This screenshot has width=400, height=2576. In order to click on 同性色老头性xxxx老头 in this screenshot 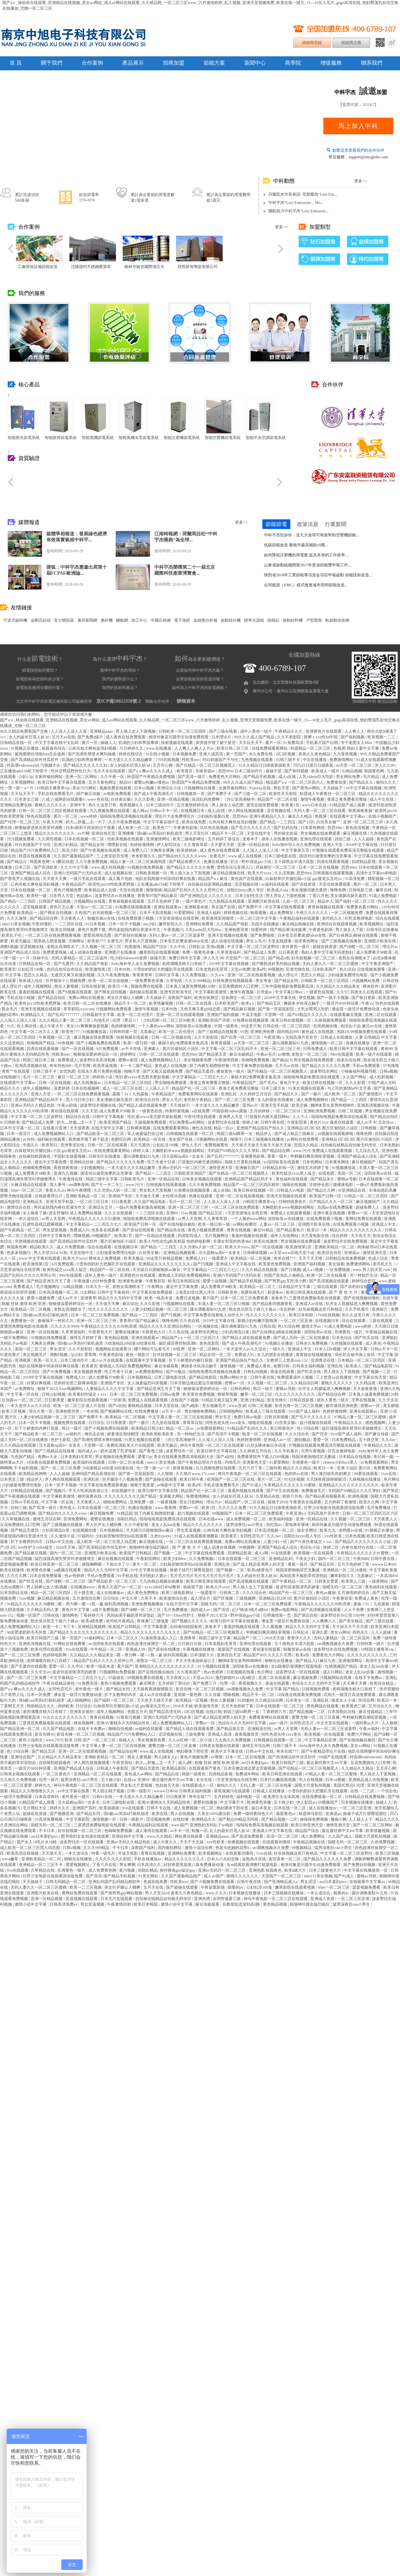, I will do `click(225, 1422)`.